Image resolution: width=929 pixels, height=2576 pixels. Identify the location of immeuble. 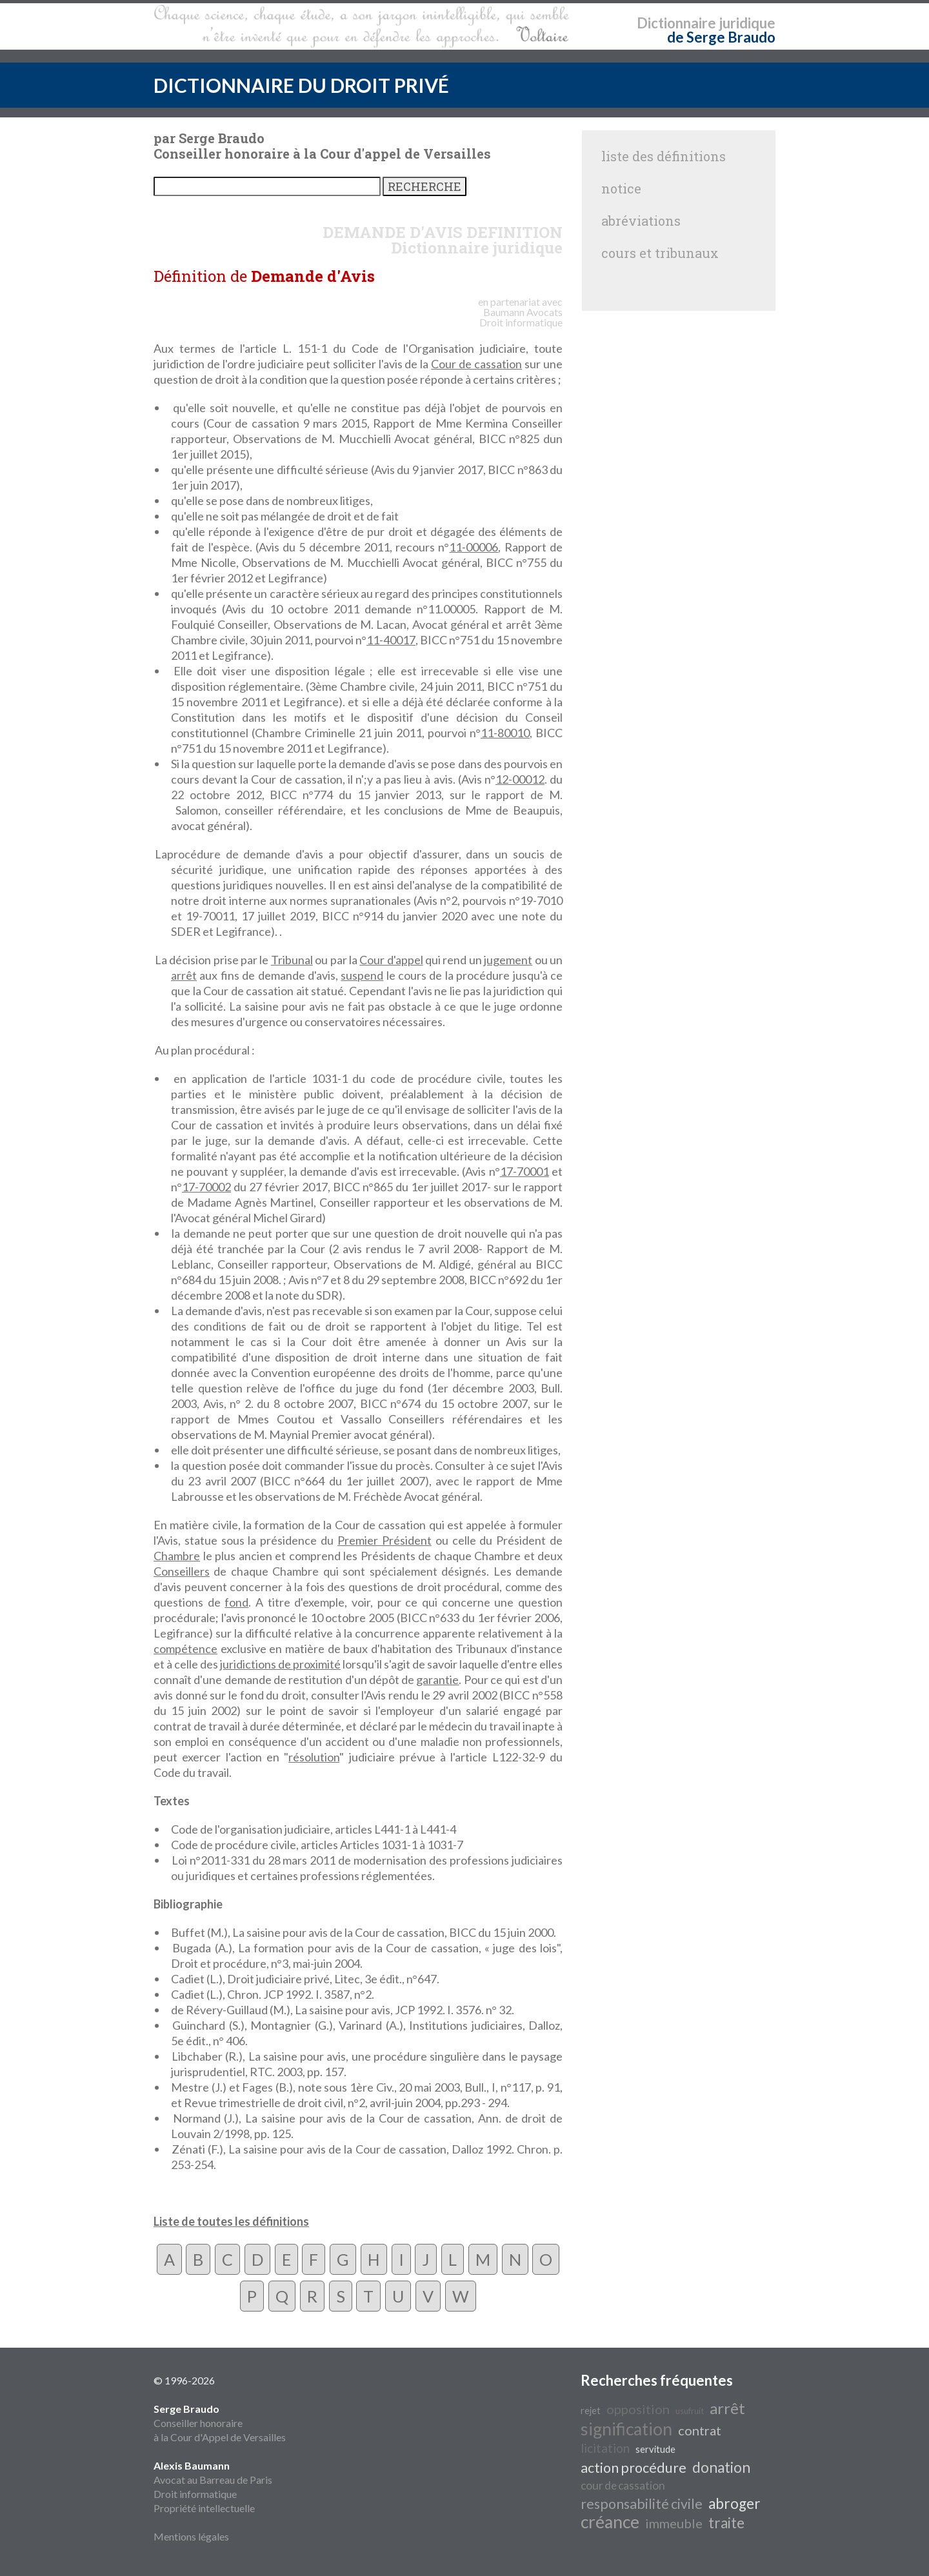
(674, 2523).